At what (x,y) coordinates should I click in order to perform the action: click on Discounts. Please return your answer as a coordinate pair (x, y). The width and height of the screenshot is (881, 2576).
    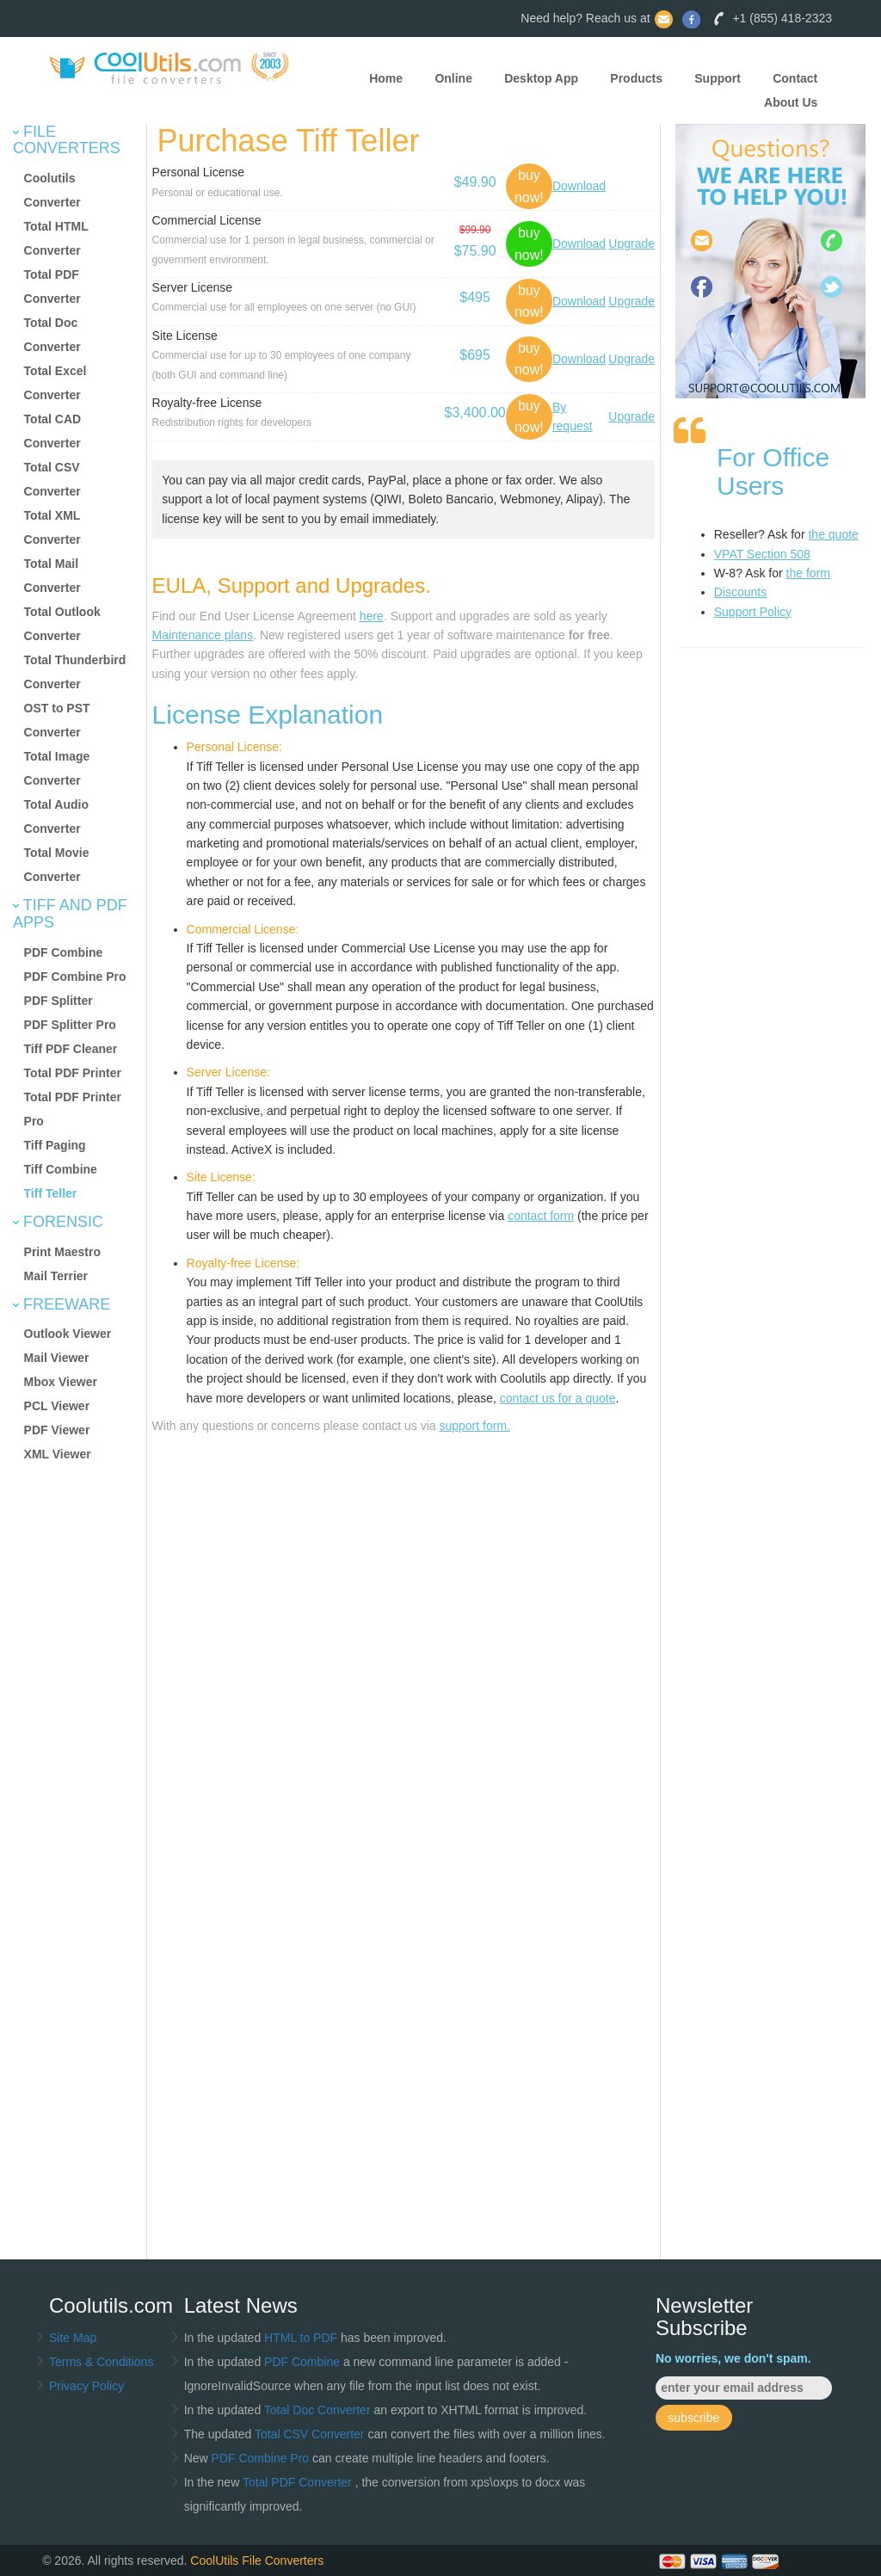
    Looking at the image, I should click on (740, 592).